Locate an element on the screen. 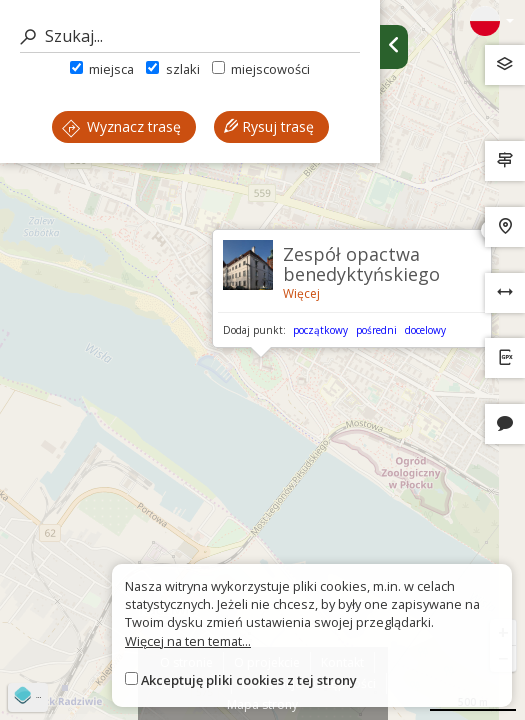  miejsca is located at coordinates (102, 69).